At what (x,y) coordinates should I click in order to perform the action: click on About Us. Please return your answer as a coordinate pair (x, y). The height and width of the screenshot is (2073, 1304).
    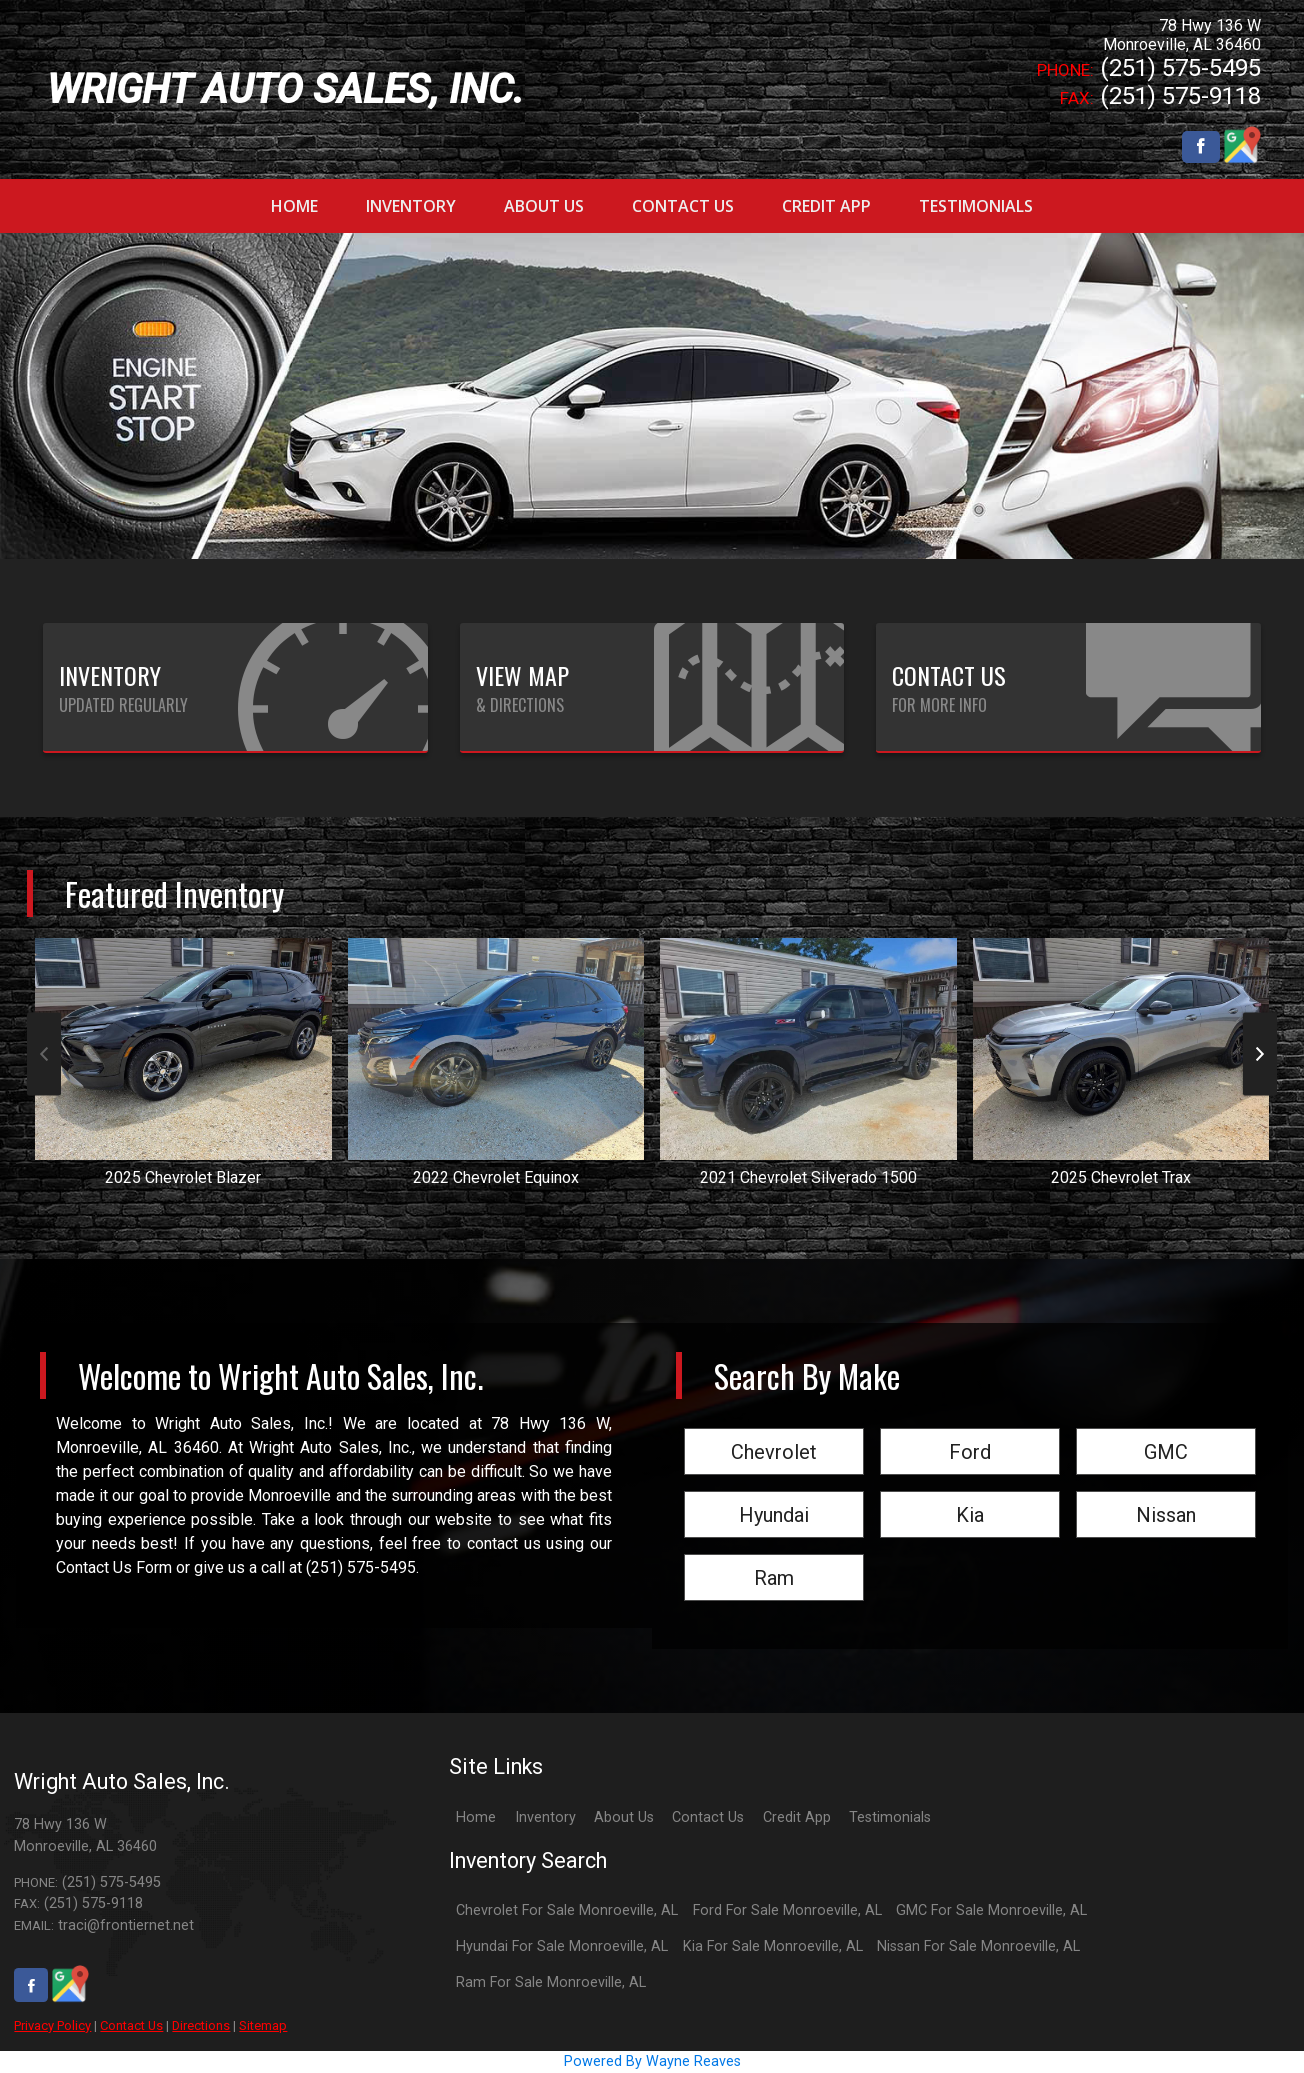
    Looking at the image, I should click on (624, 1817).